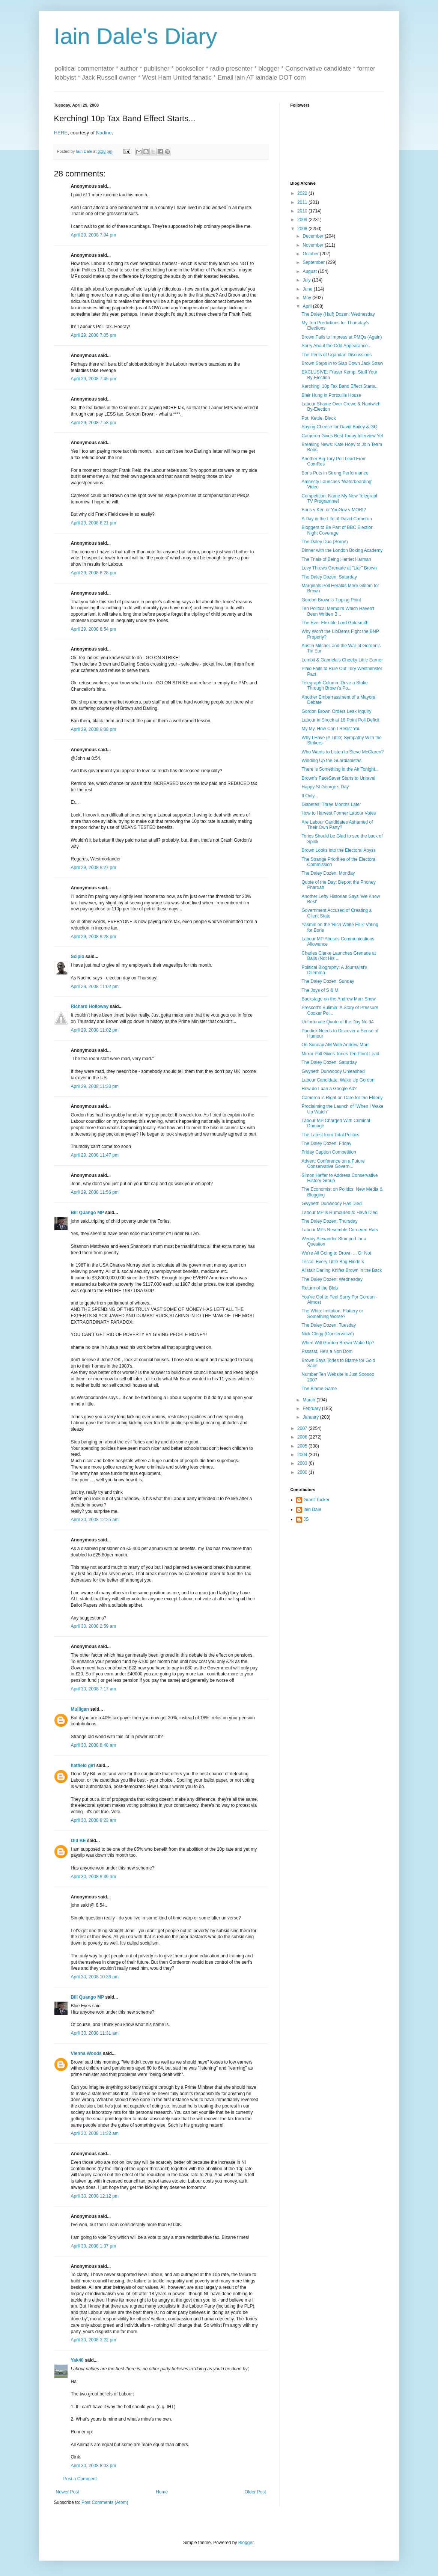 This screenshot has width=438, height=2576. Describe the element at coordinates (328, 1325) in the screenshot. I see `The Daley Dozen: Tuesday` at that location.